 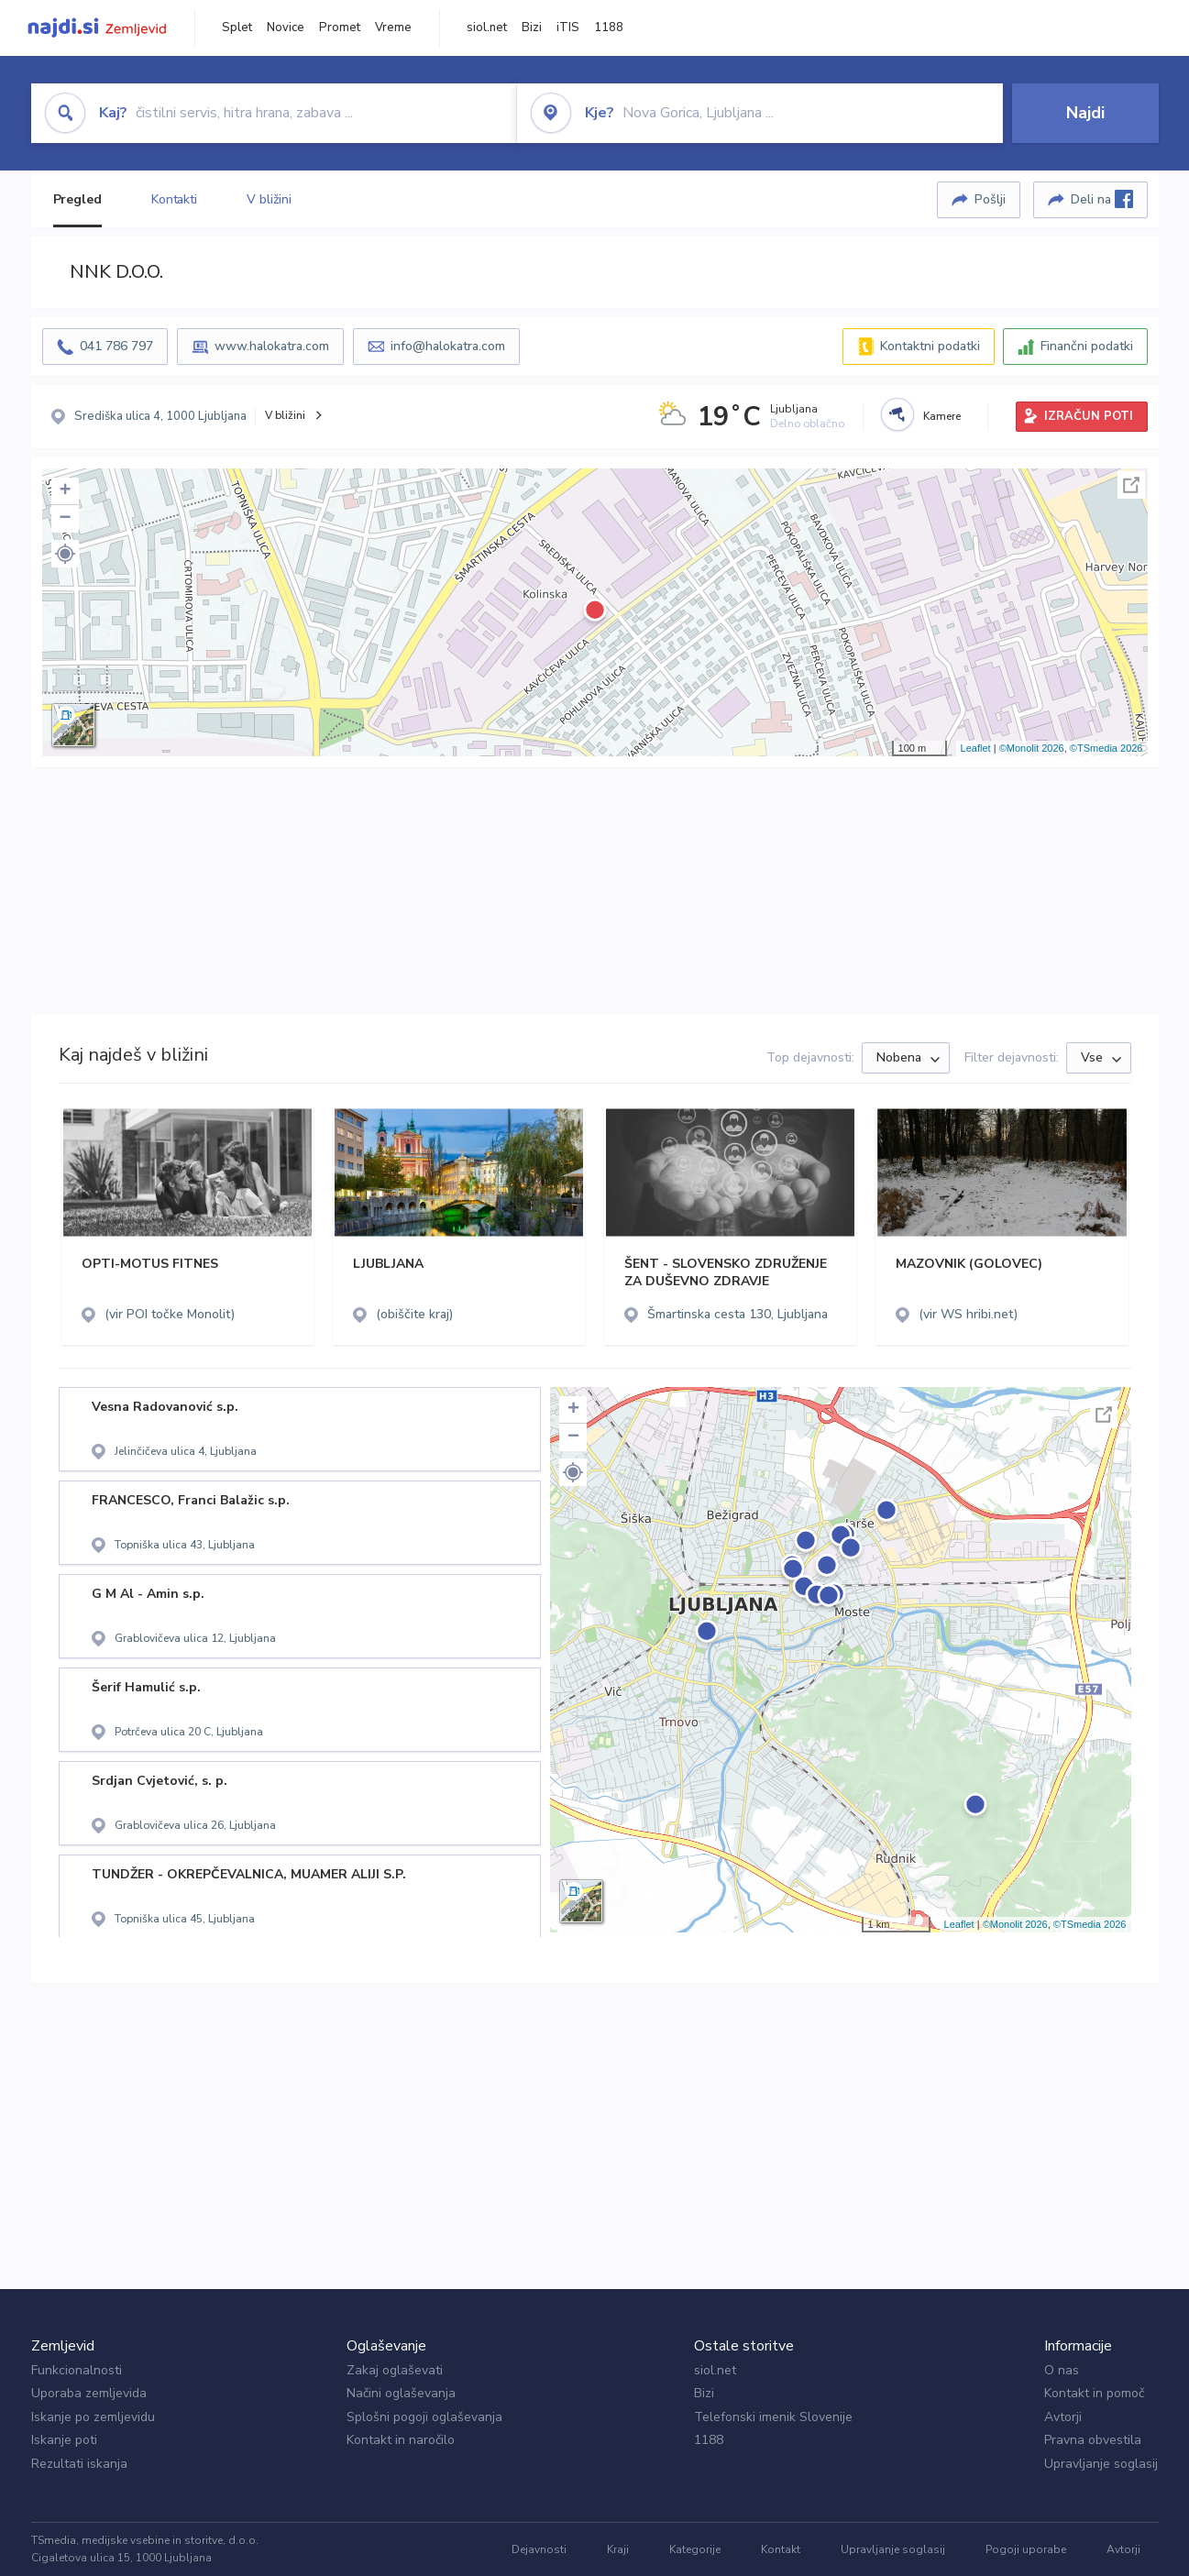 I want to click on Kamere, so click(x=942, y=416).